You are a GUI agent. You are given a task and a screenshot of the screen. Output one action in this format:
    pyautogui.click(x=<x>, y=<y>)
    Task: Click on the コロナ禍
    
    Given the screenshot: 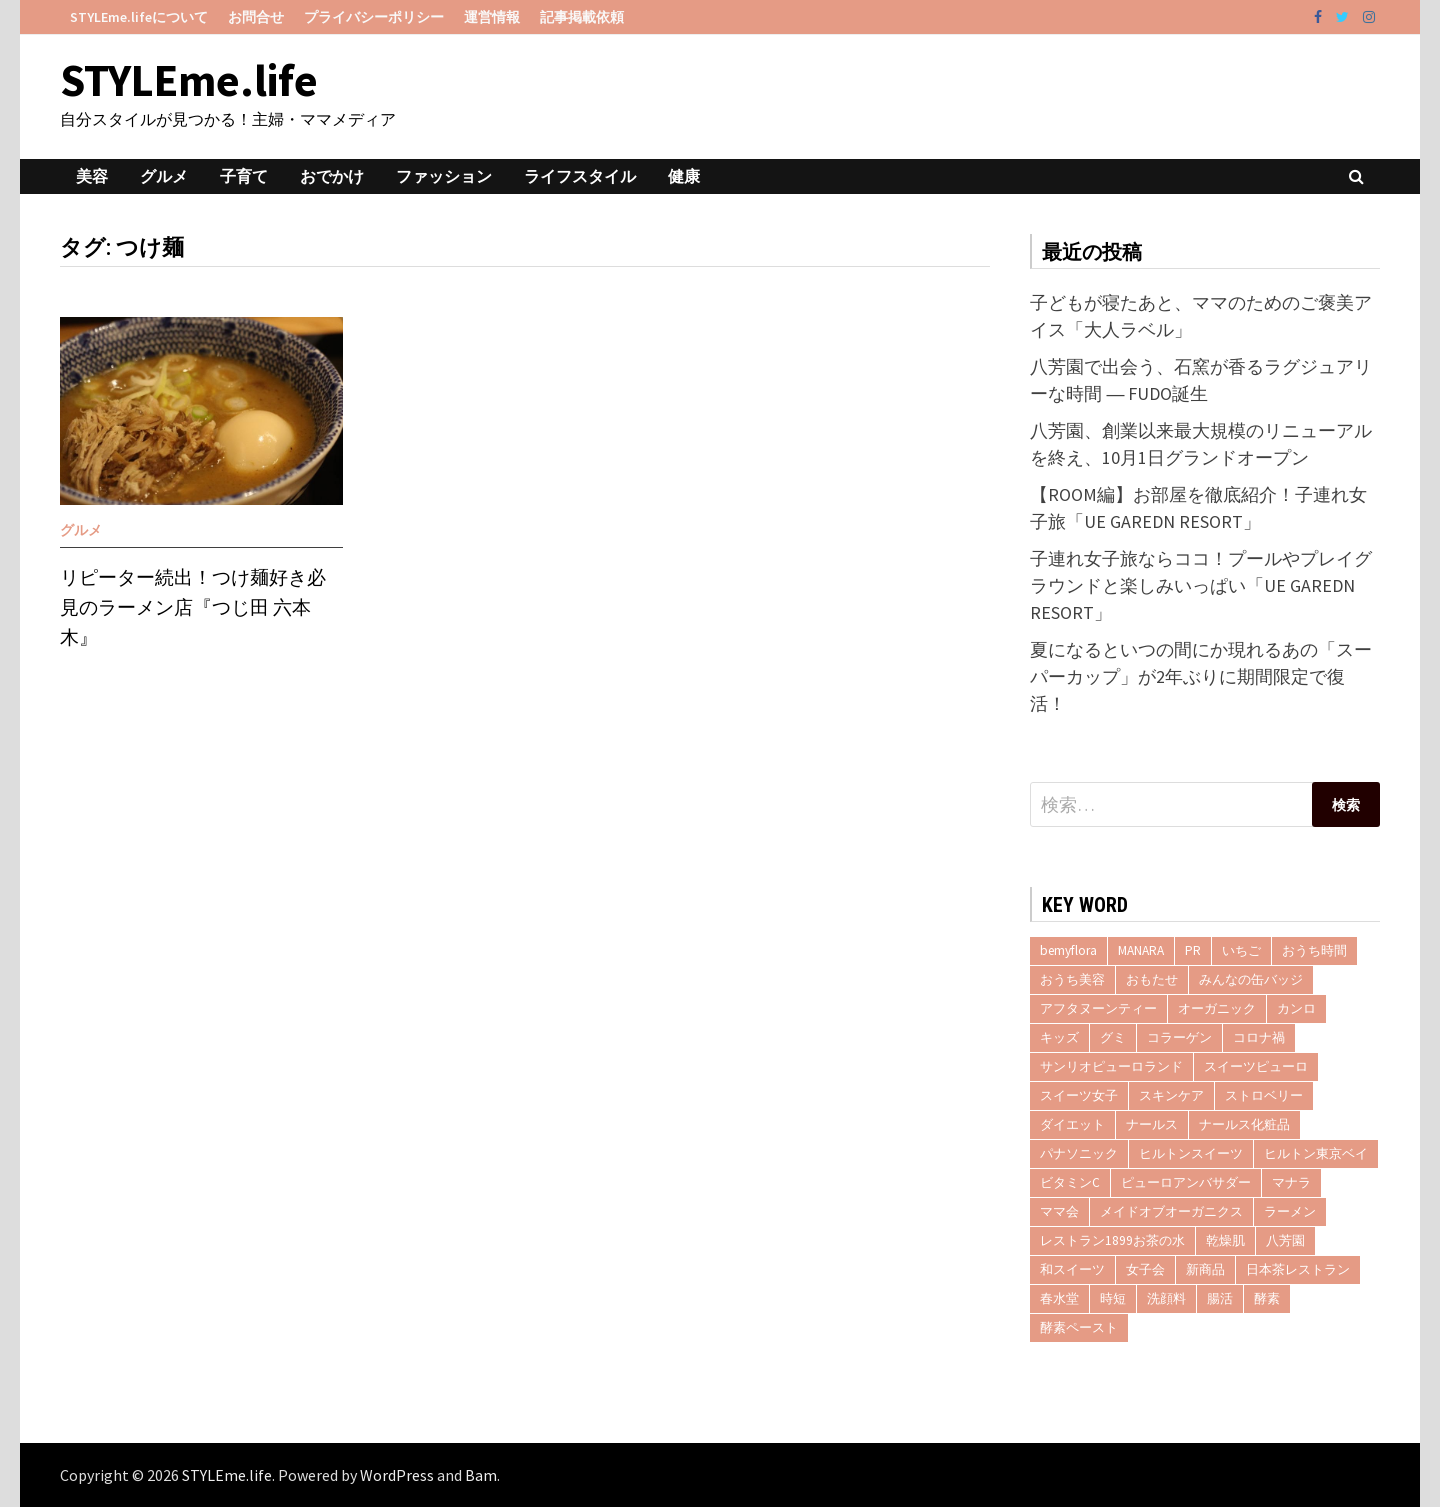 What is the action you would take?
    pyautogui.click(x=1259, y=1037)
    